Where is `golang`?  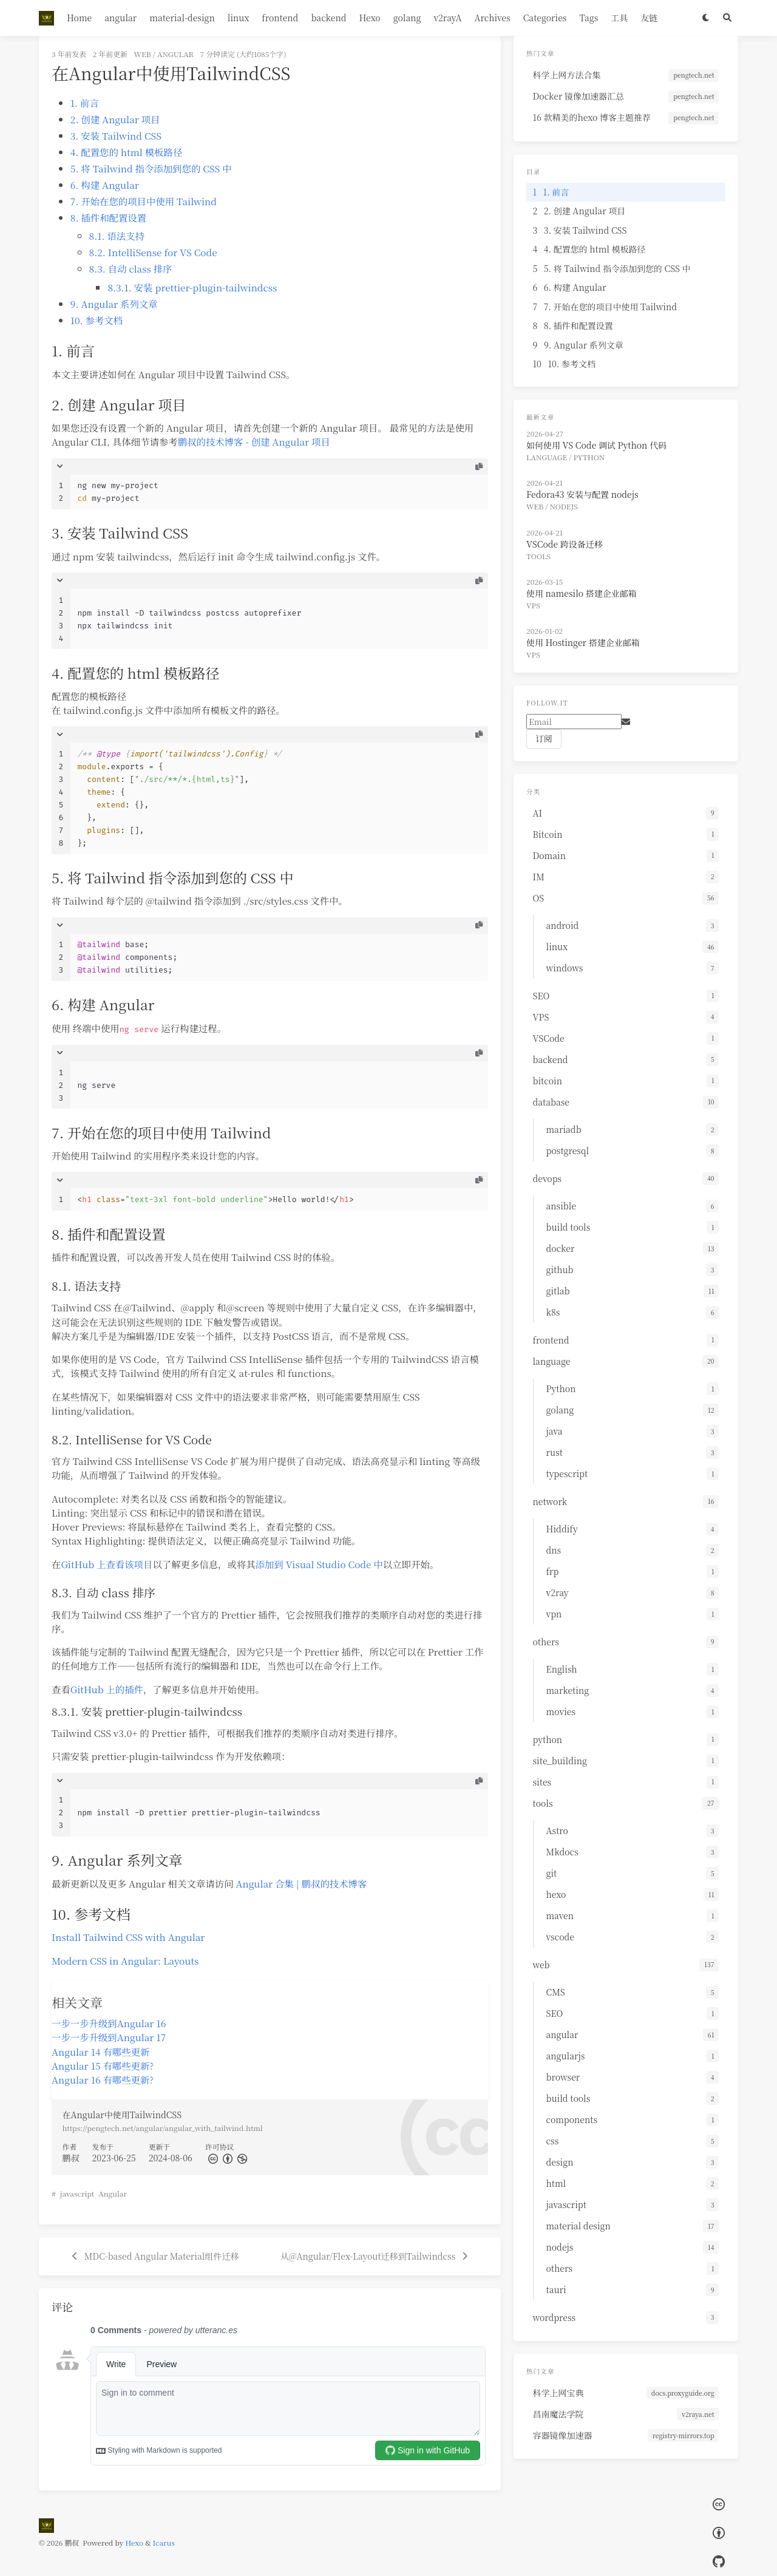
golang is located at coordinates (407, 18).